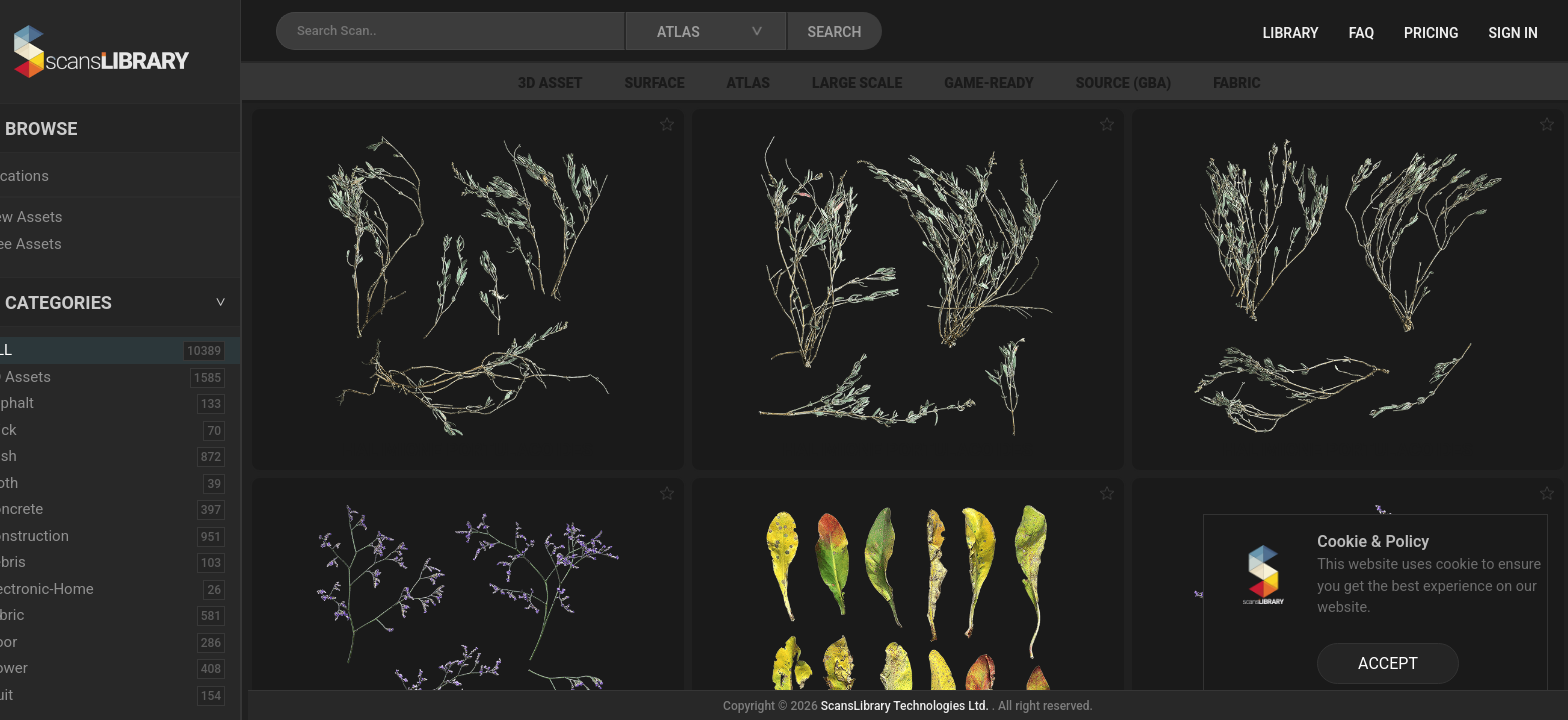 The width and height of the screenshot is (1568, 720). I want to click on Surface, so click(692, 83).